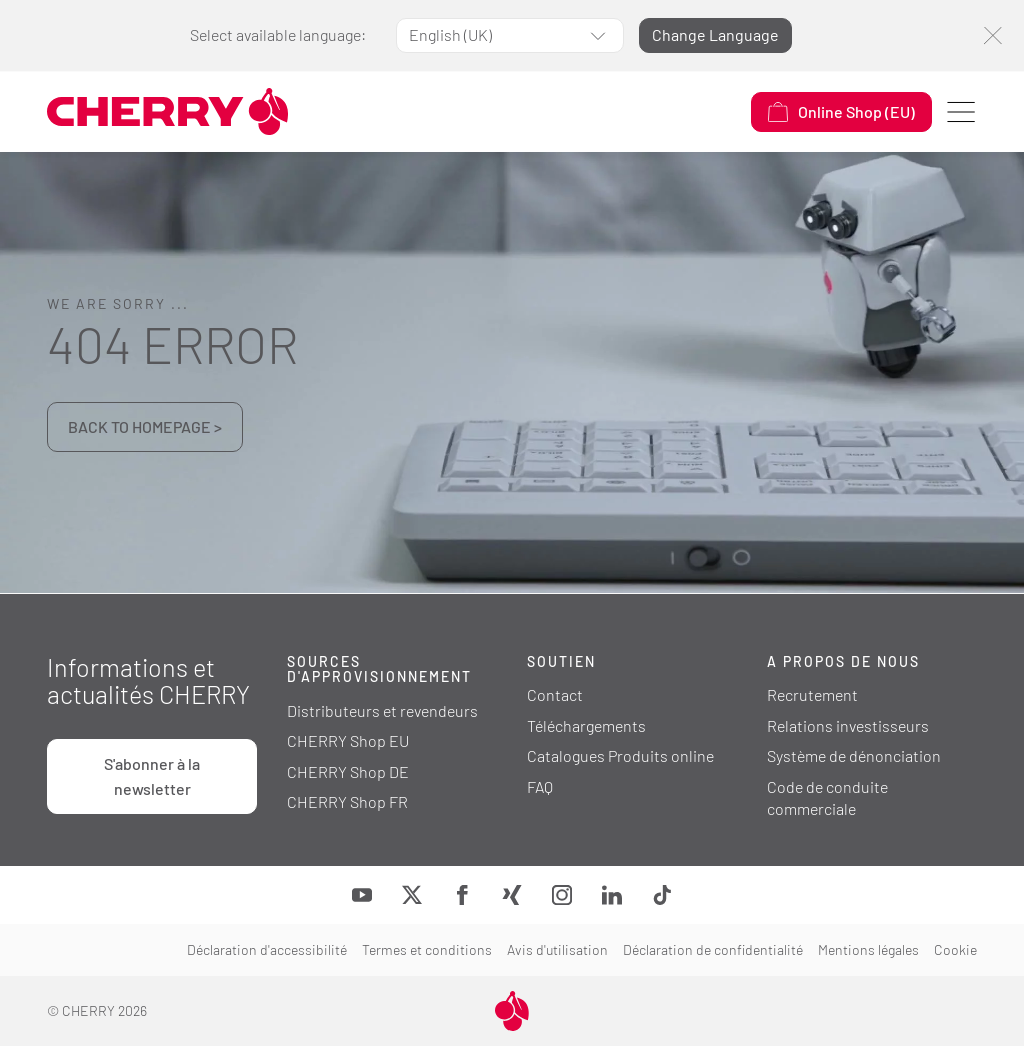 The image size is (1024, 1046). I want to click on Recrutement, so click(812, 694).